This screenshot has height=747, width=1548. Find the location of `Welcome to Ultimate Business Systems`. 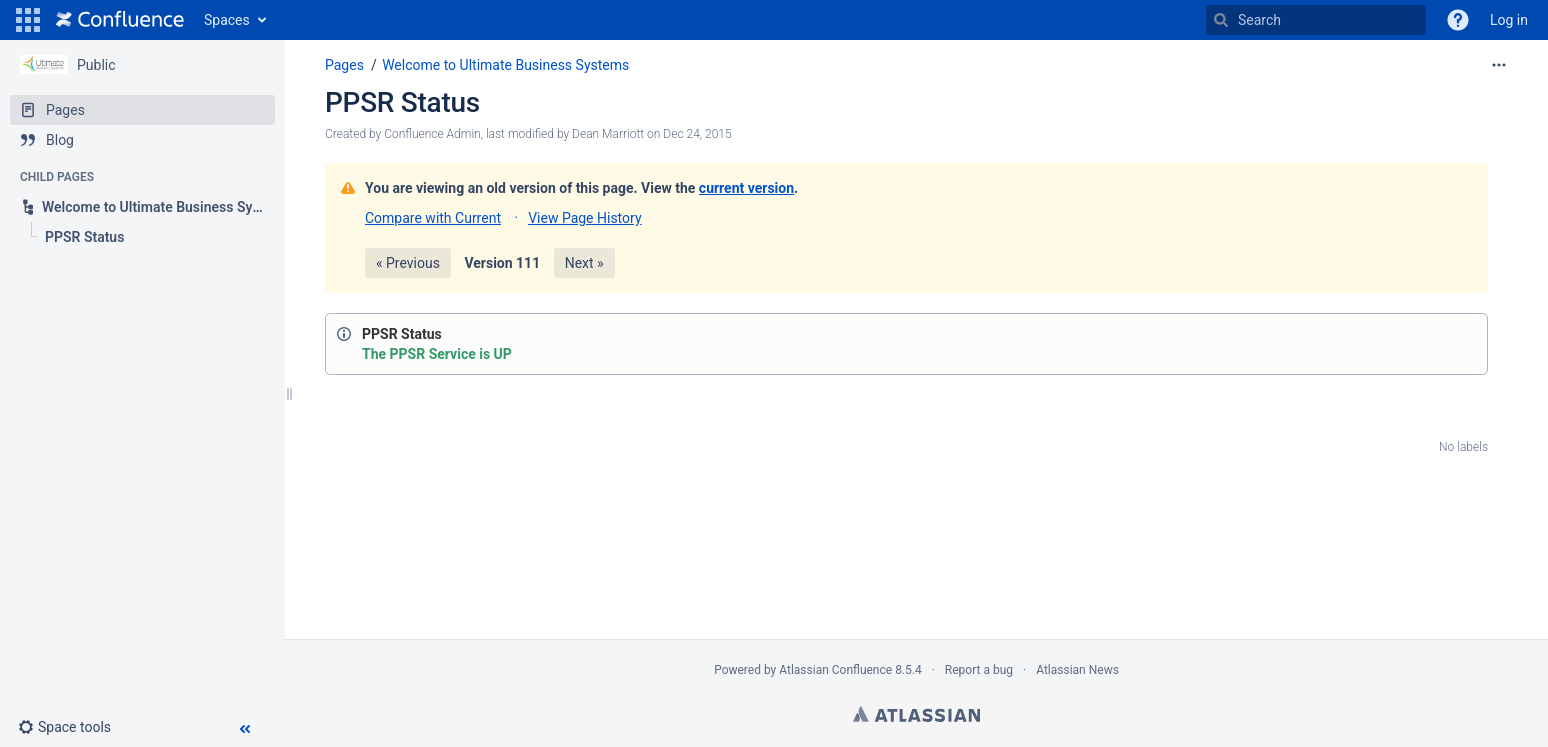

Welcome to Ultimate Business Systems is located at coordinates (505, 65).